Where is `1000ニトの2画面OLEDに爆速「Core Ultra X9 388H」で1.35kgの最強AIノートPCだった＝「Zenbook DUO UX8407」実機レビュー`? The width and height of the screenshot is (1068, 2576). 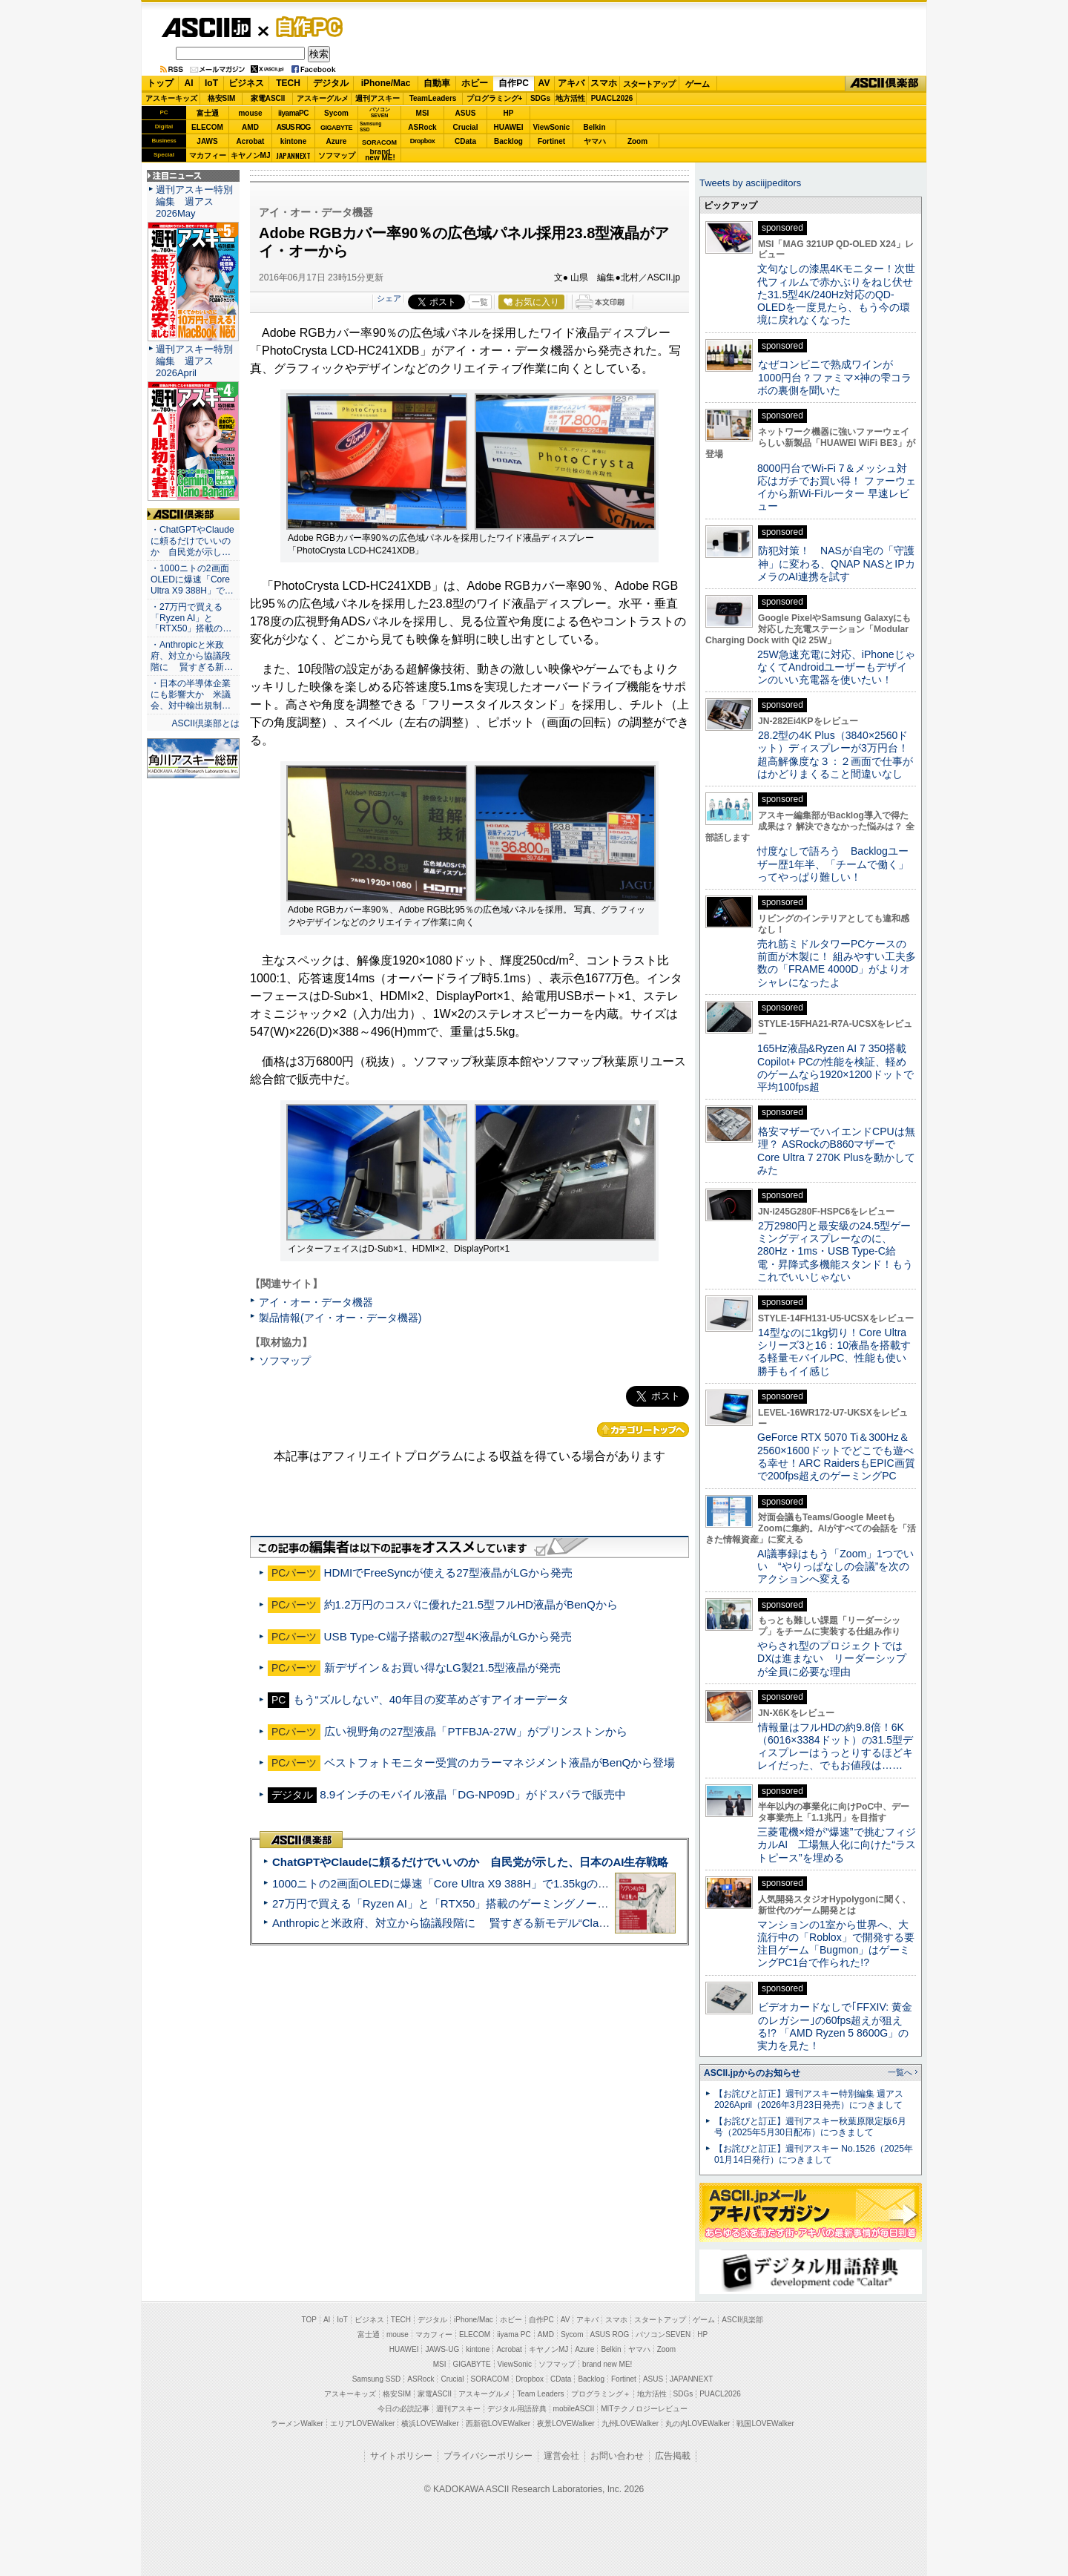 1000ニトの2画面OLEDに爆速「Core Ultra X9 388H」で1.35kgの最強AIノートPCだった＝「Zenbook DUO UX8407」実機レビュー is located at coordinates (600, 1883).